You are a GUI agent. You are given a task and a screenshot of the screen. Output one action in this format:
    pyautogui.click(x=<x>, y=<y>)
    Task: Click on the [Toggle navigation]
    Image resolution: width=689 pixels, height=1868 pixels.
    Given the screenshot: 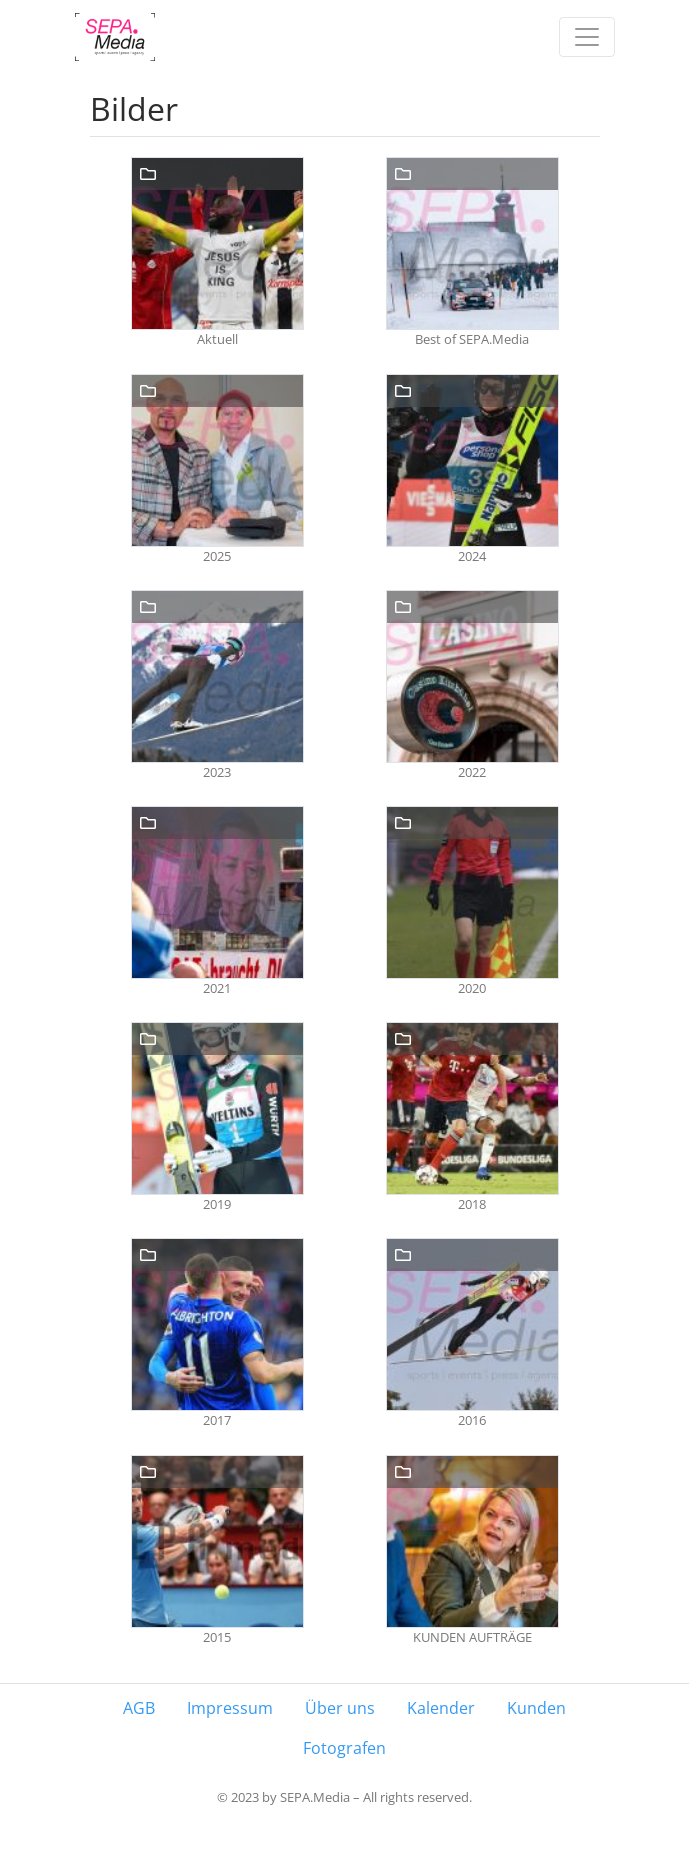 What is the action you would take?
    pyautogui.click(x=587, y=37)
    